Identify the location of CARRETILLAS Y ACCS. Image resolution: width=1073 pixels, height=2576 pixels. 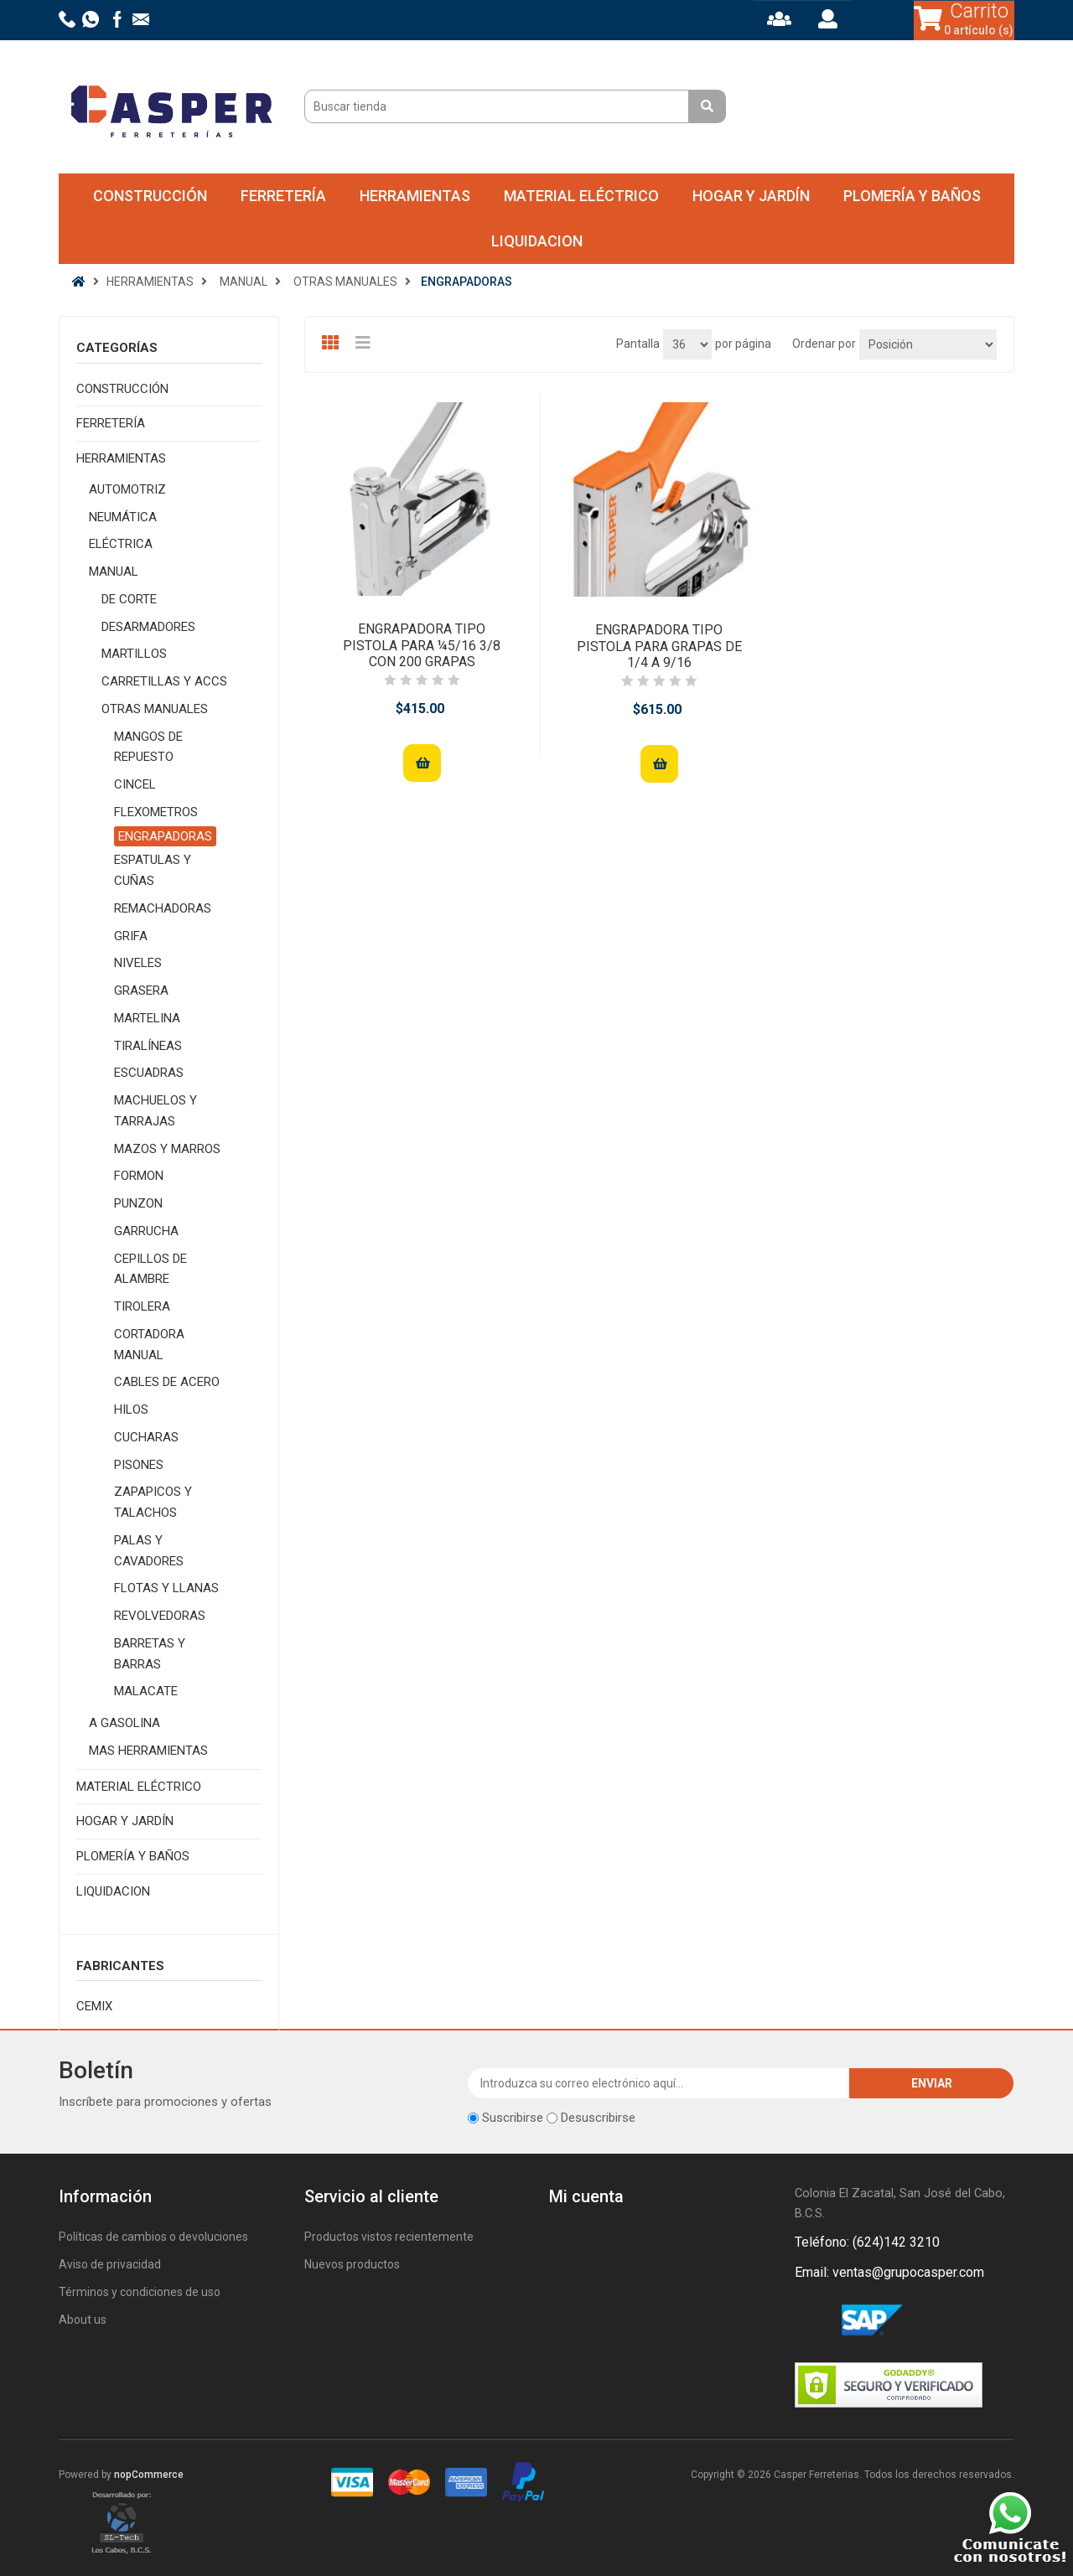
(164, 681).